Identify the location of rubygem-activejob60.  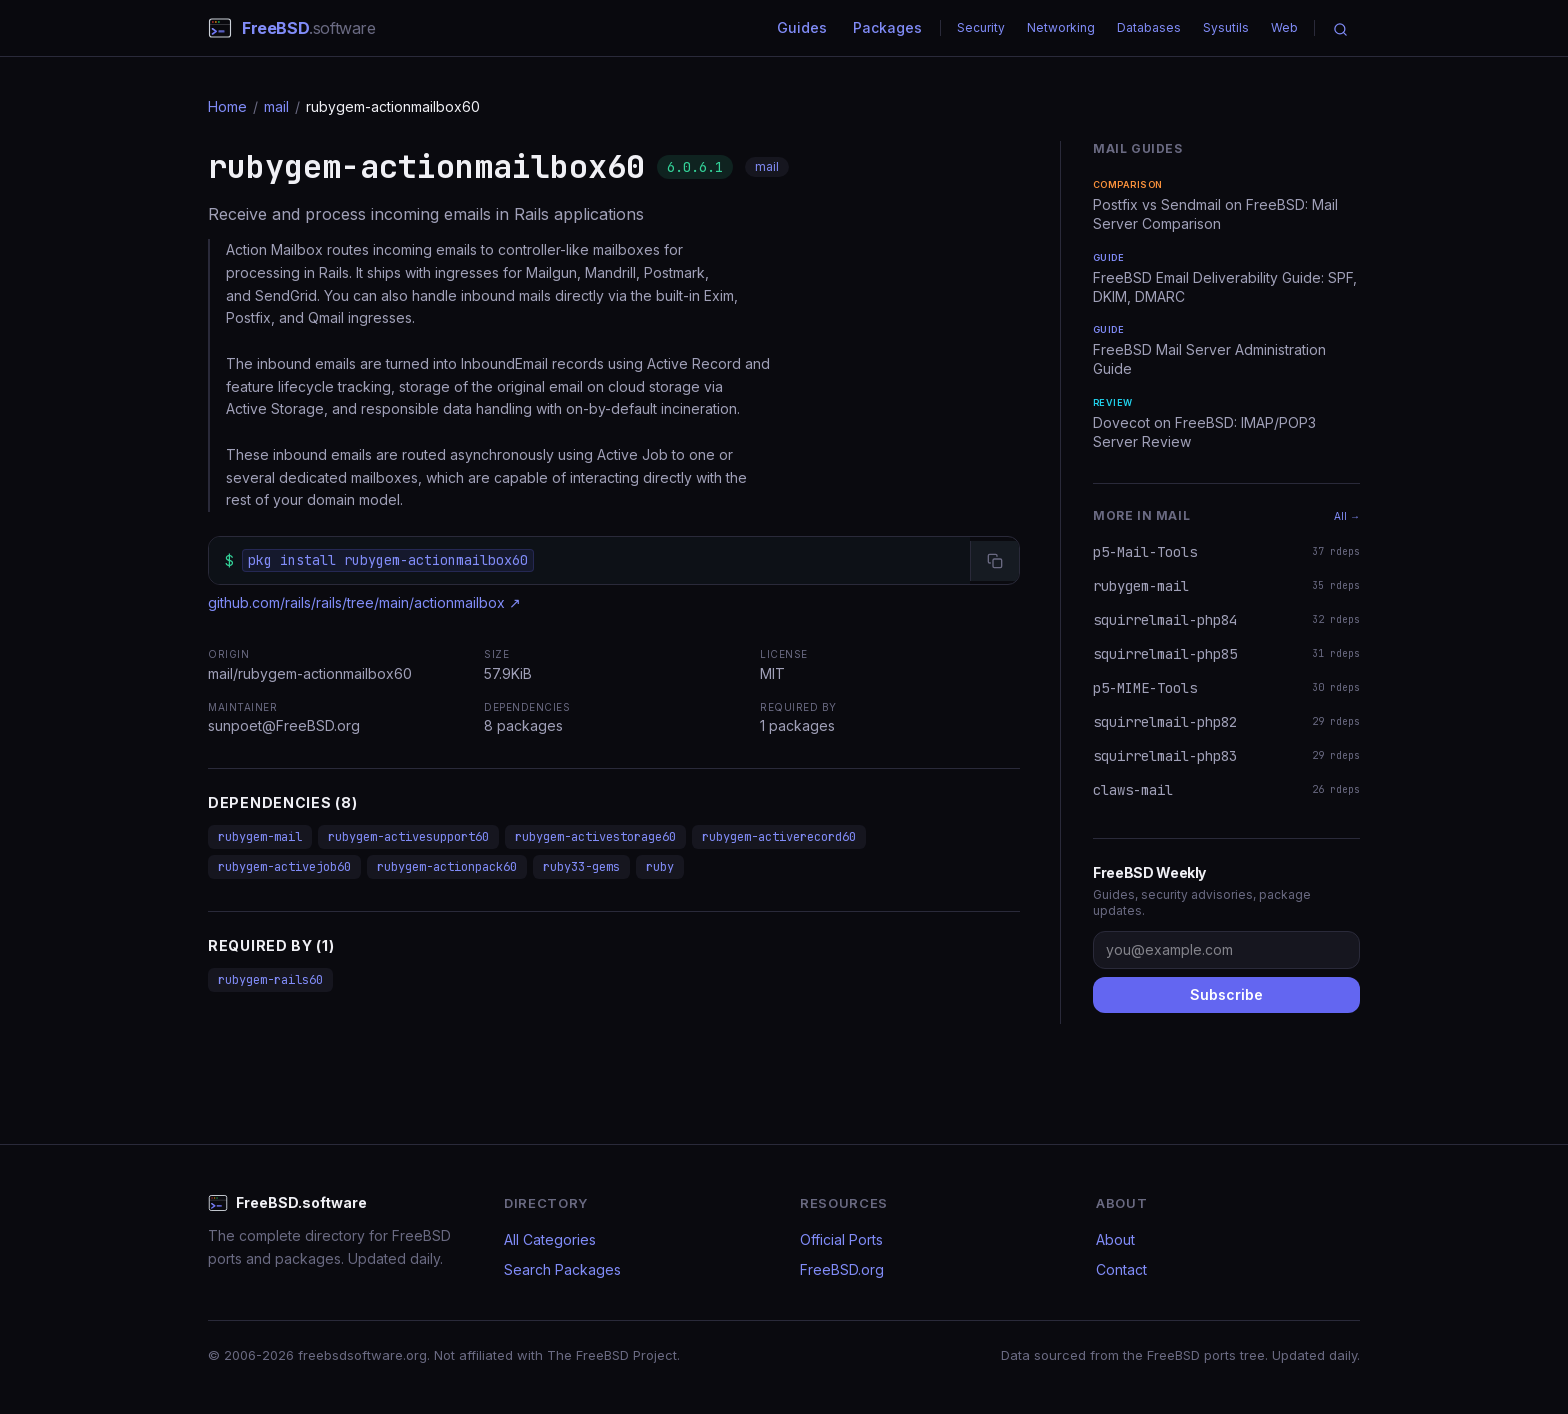
(284, 867).